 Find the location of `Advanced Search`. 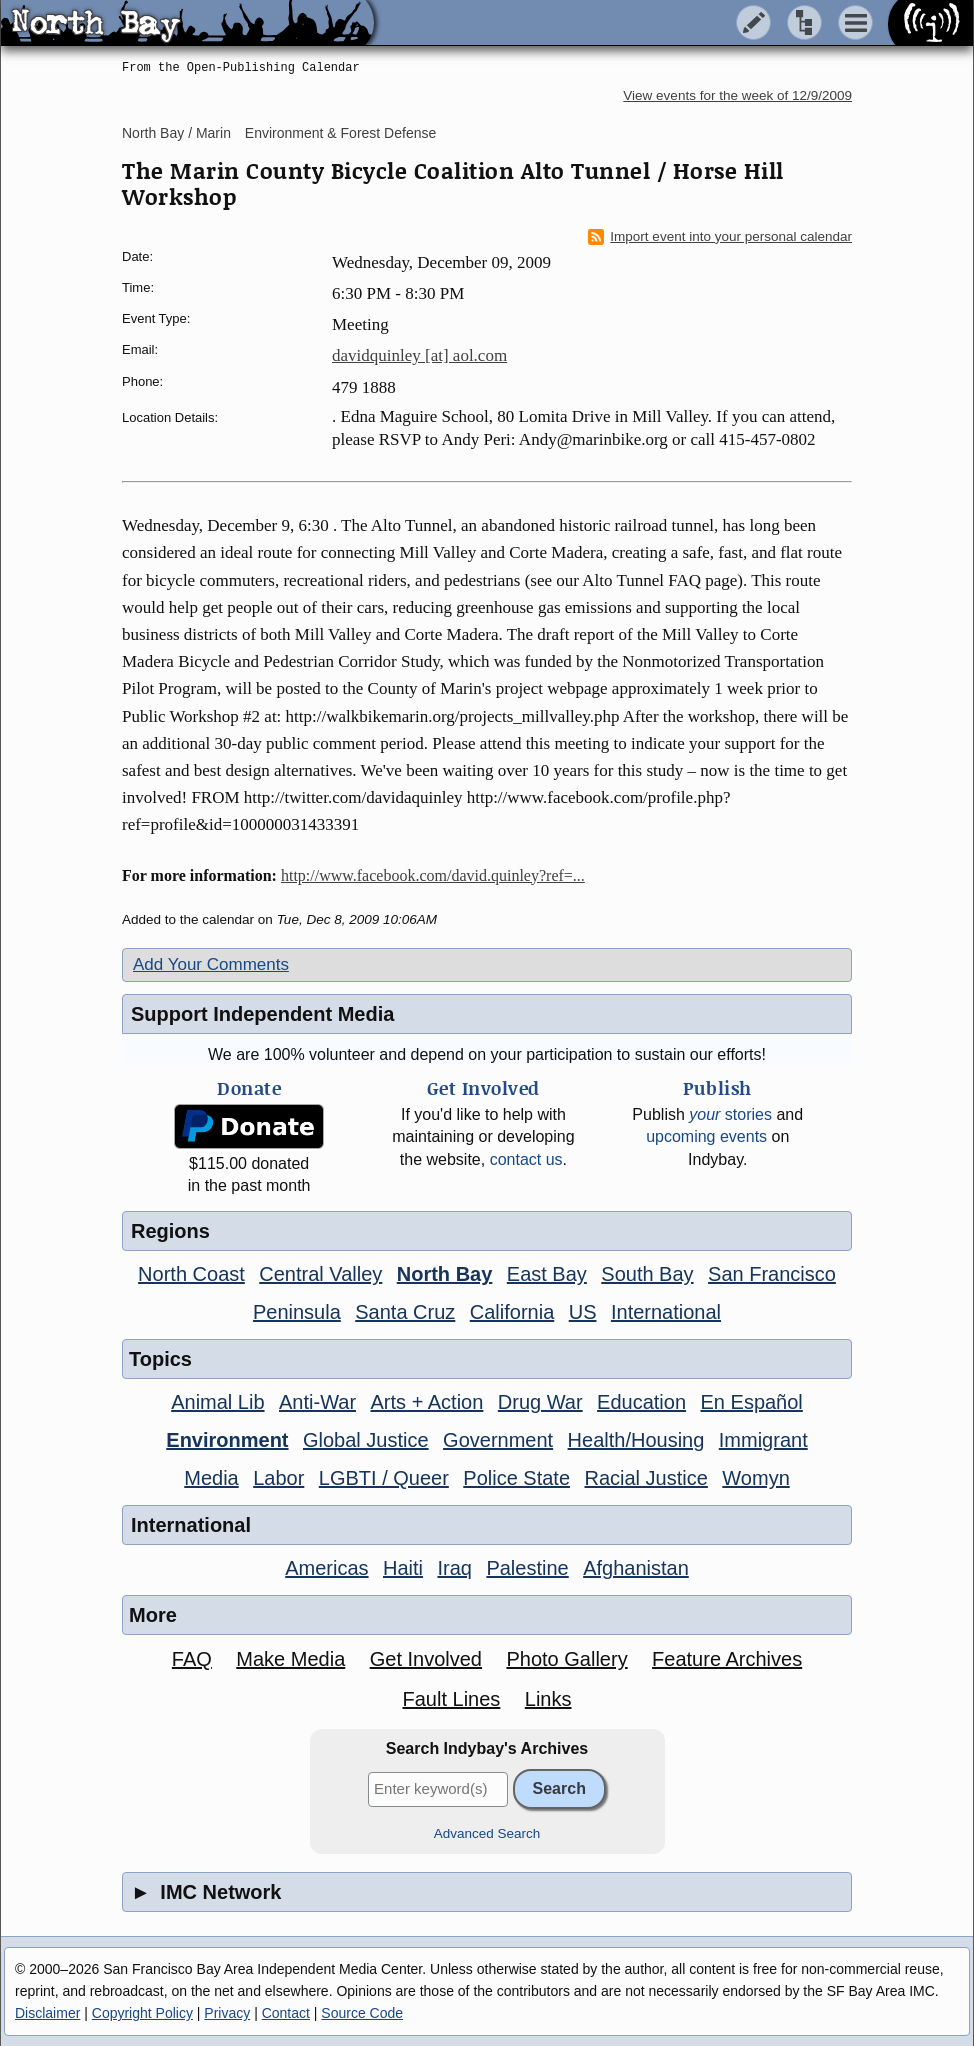

Advanced Search is located at coordinates (487, 1833).